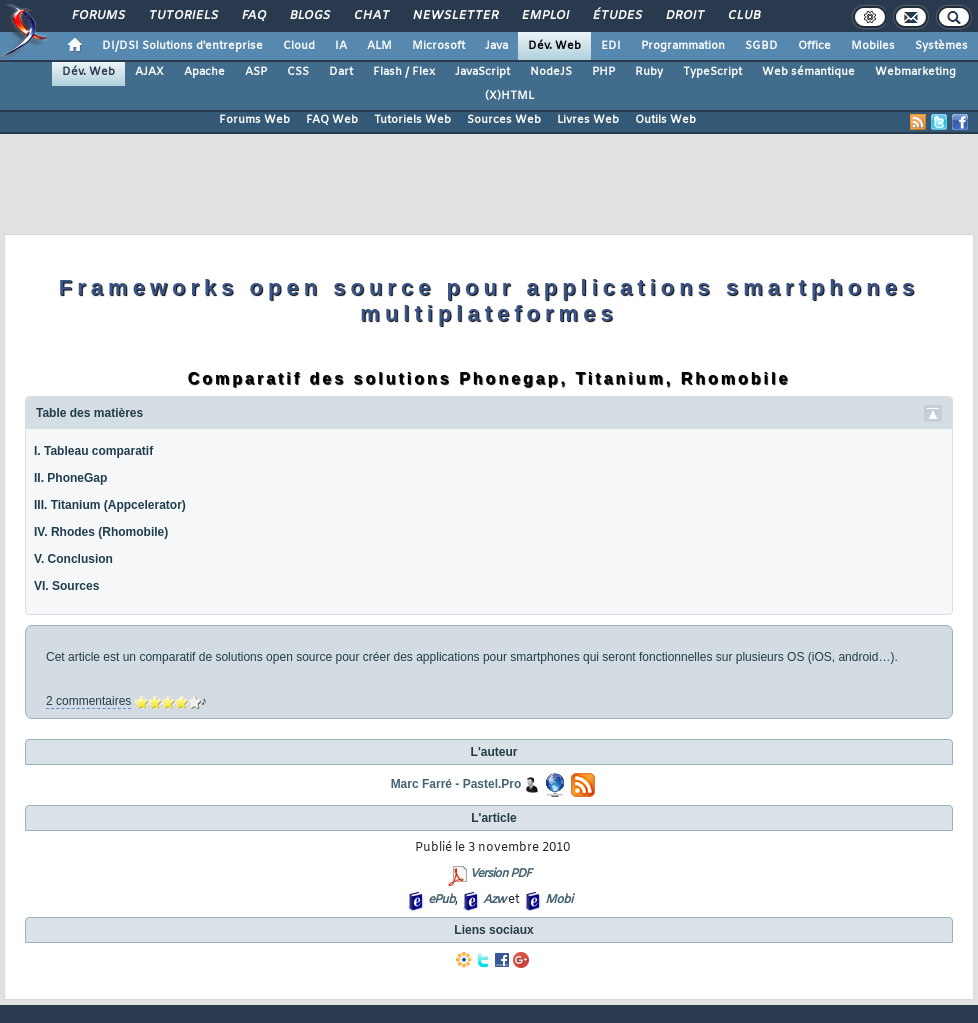  Describe the element at coordinates (298, 72) in the screenshot. I see `CSS` at that location.